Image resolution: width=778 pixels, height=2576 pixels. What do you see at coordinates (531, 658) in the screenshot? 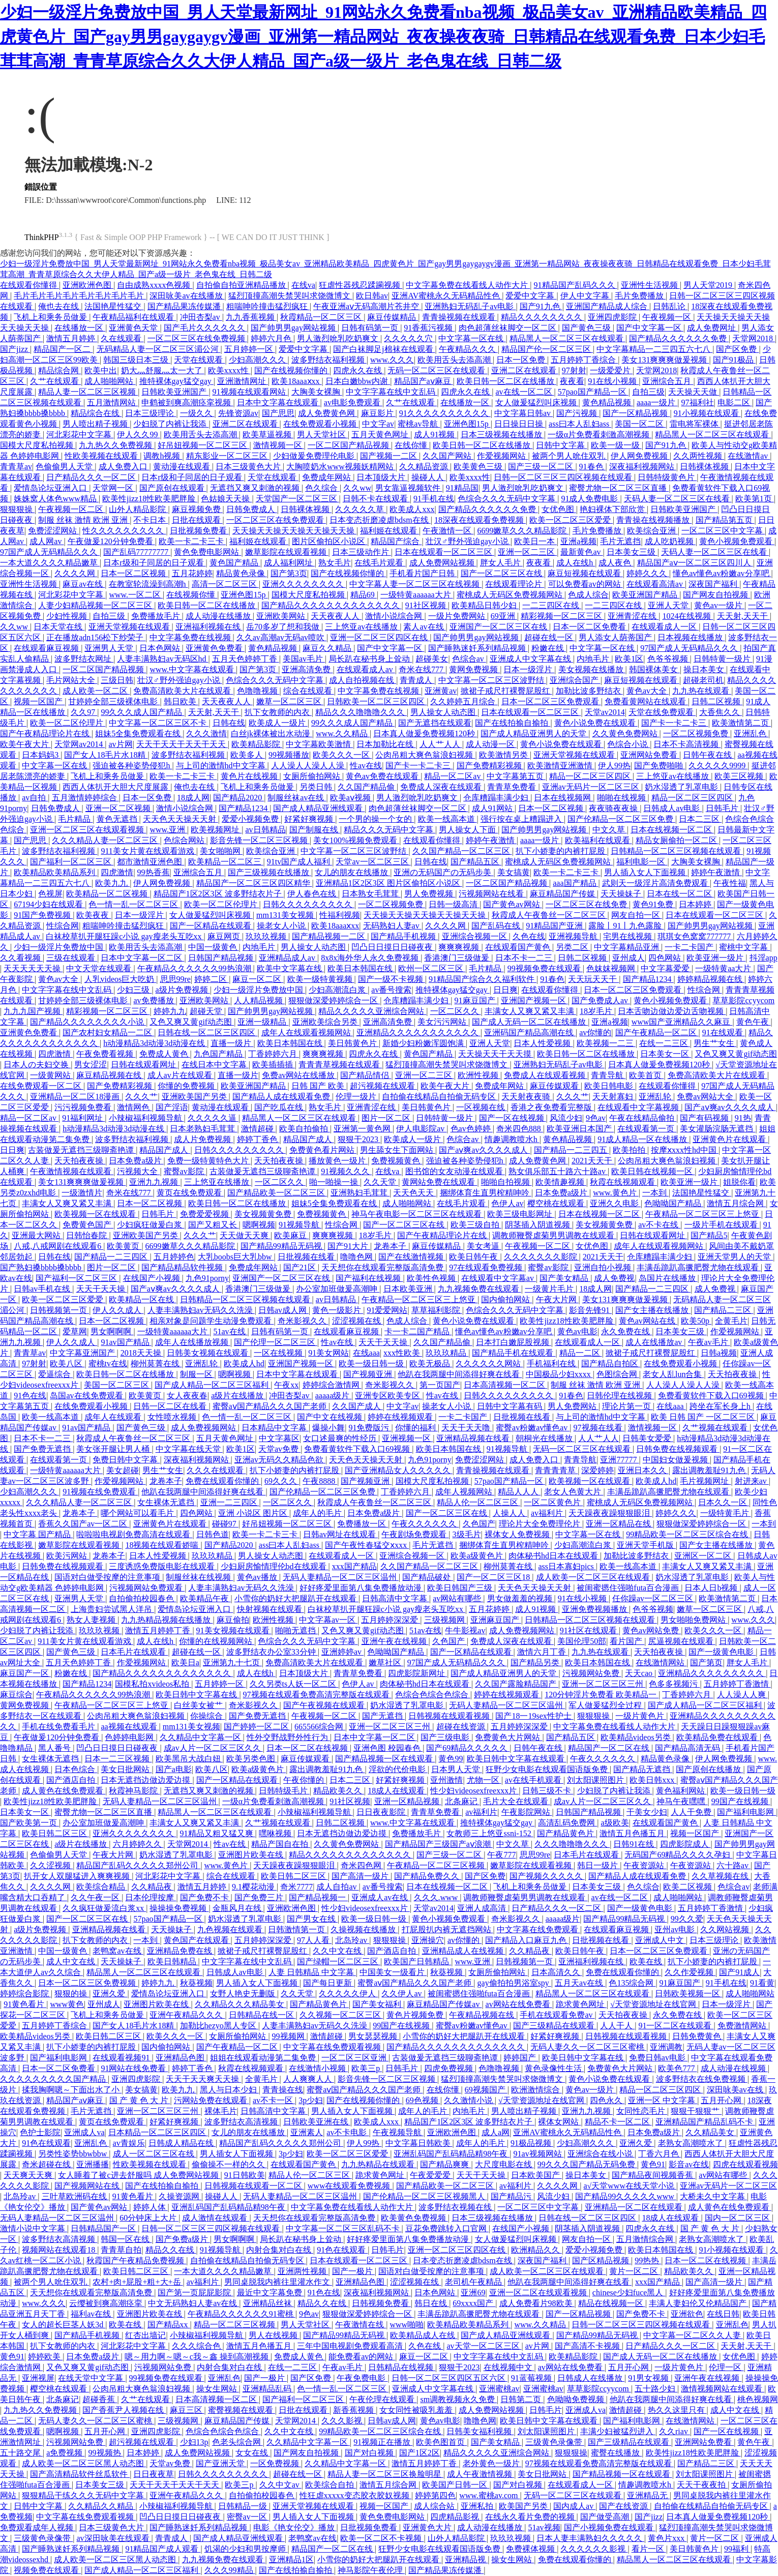
I see `亚洲成人中文字幕在线` at bounding box center [531, 658].